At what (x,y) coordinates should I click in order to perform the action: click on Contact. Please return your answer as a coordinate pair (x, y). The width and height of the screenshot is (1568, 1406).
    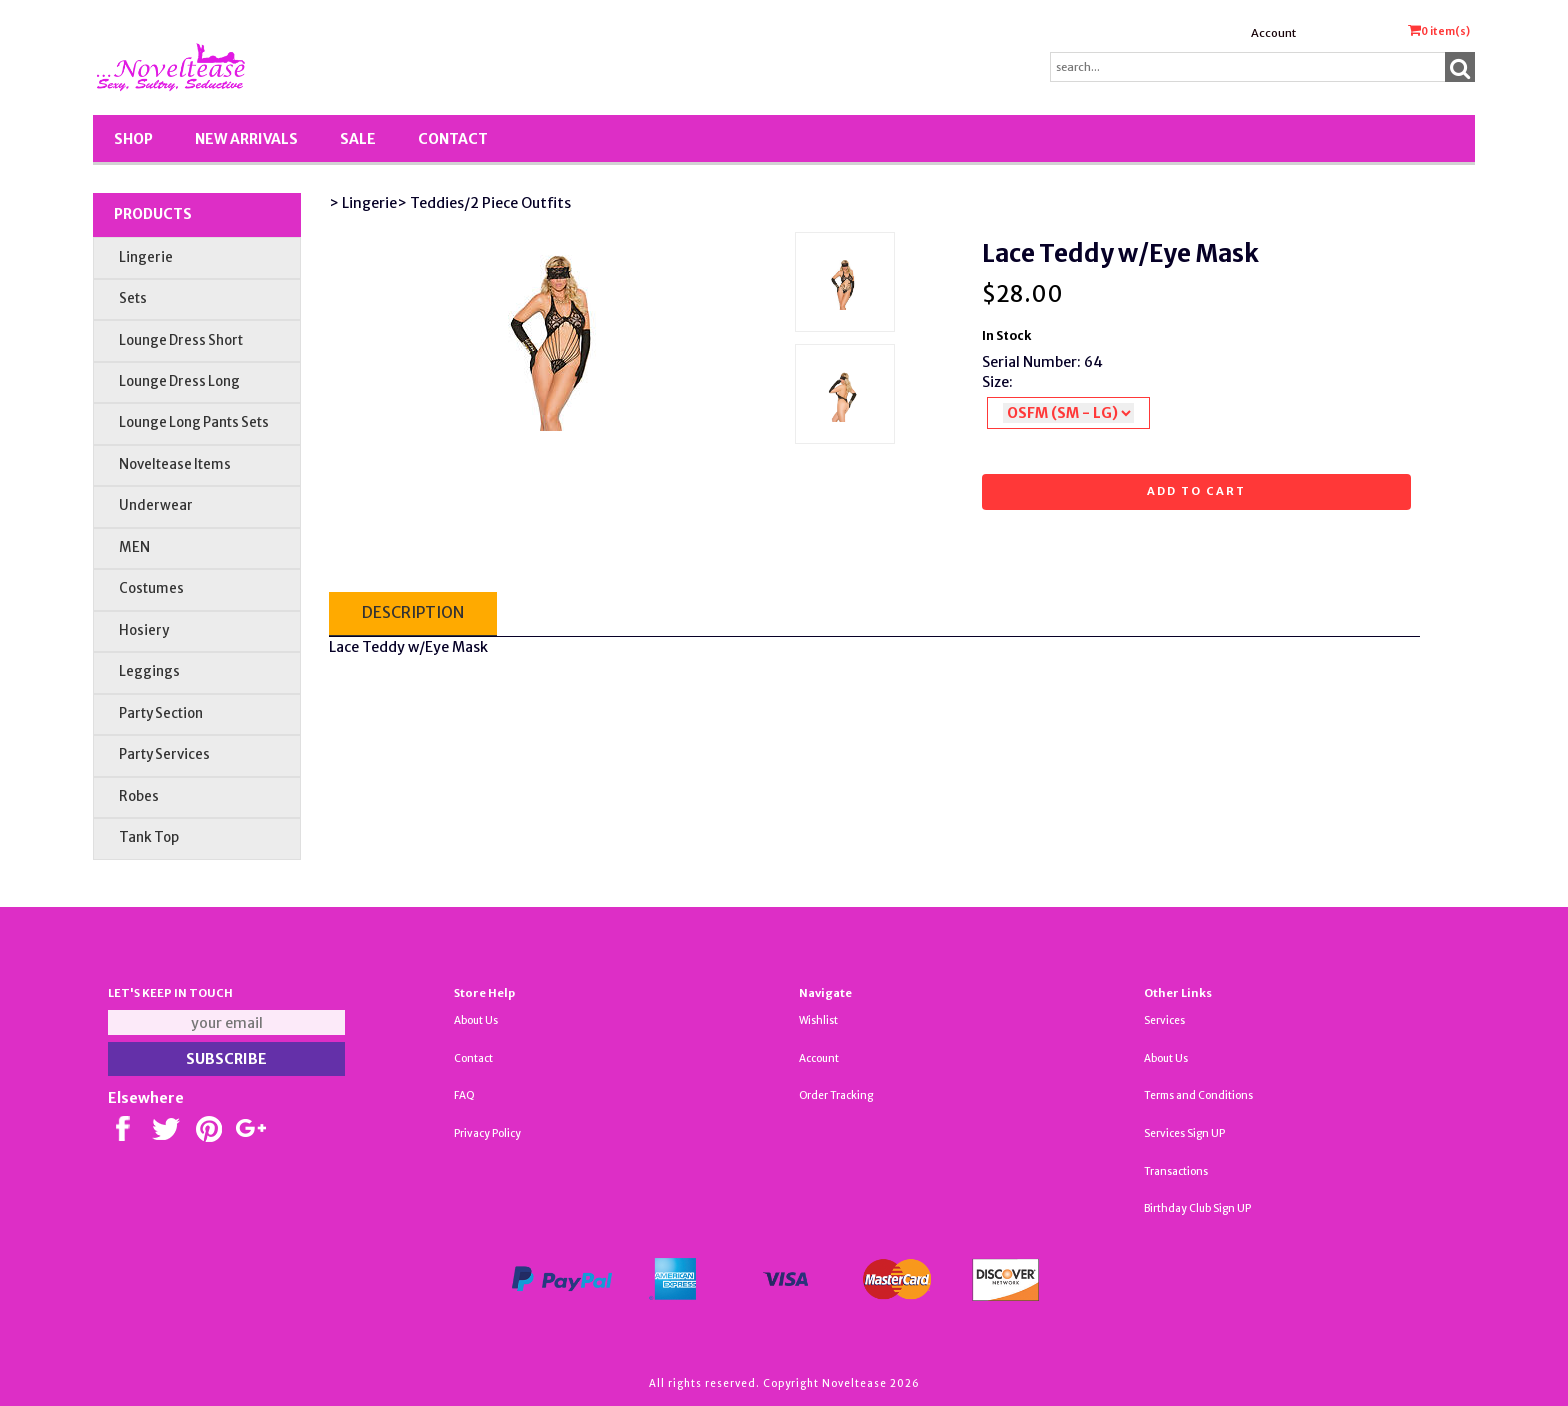
    Looking at the image, I should click on (453, 139).